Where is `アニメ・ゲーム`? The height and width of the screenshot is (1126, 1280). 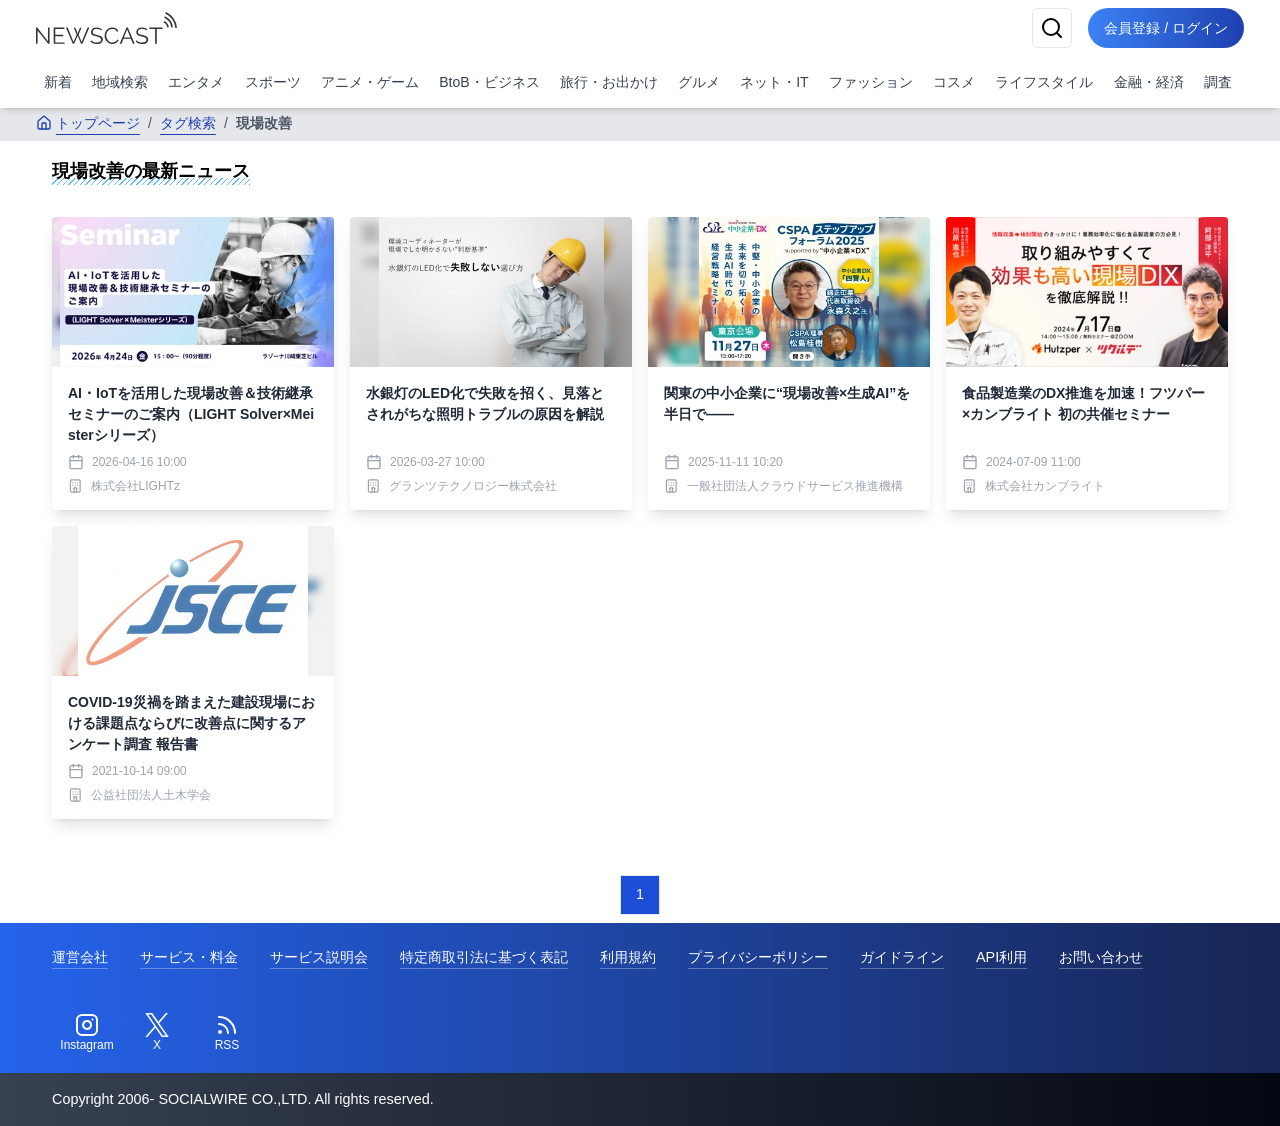
アニメ・ゲーム is located at coordinates (370, 82).